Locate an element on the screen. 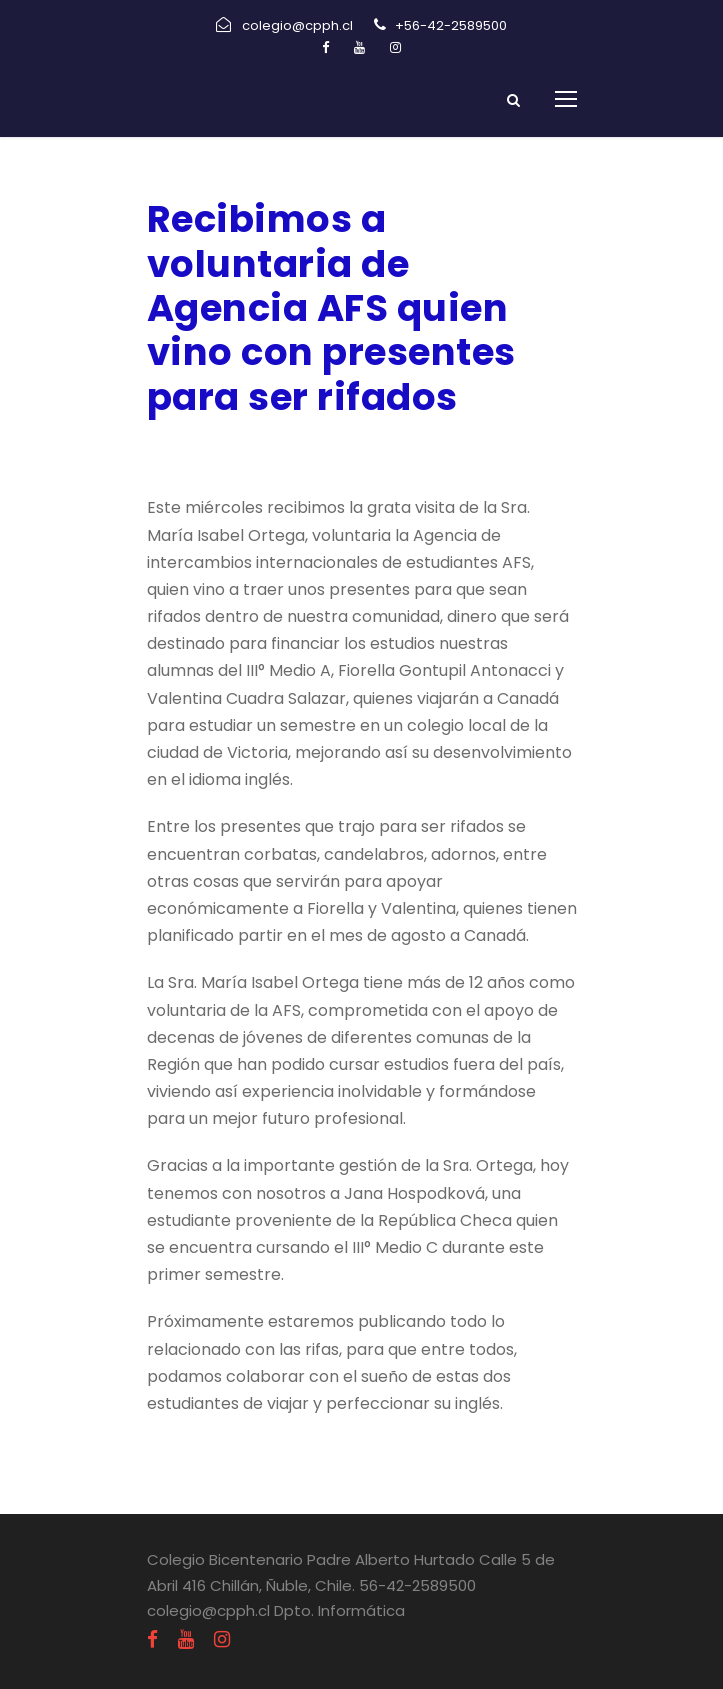 This screenshot has width=723, height=1689. abril 20, 2022 is located at coordinates (201, 449).